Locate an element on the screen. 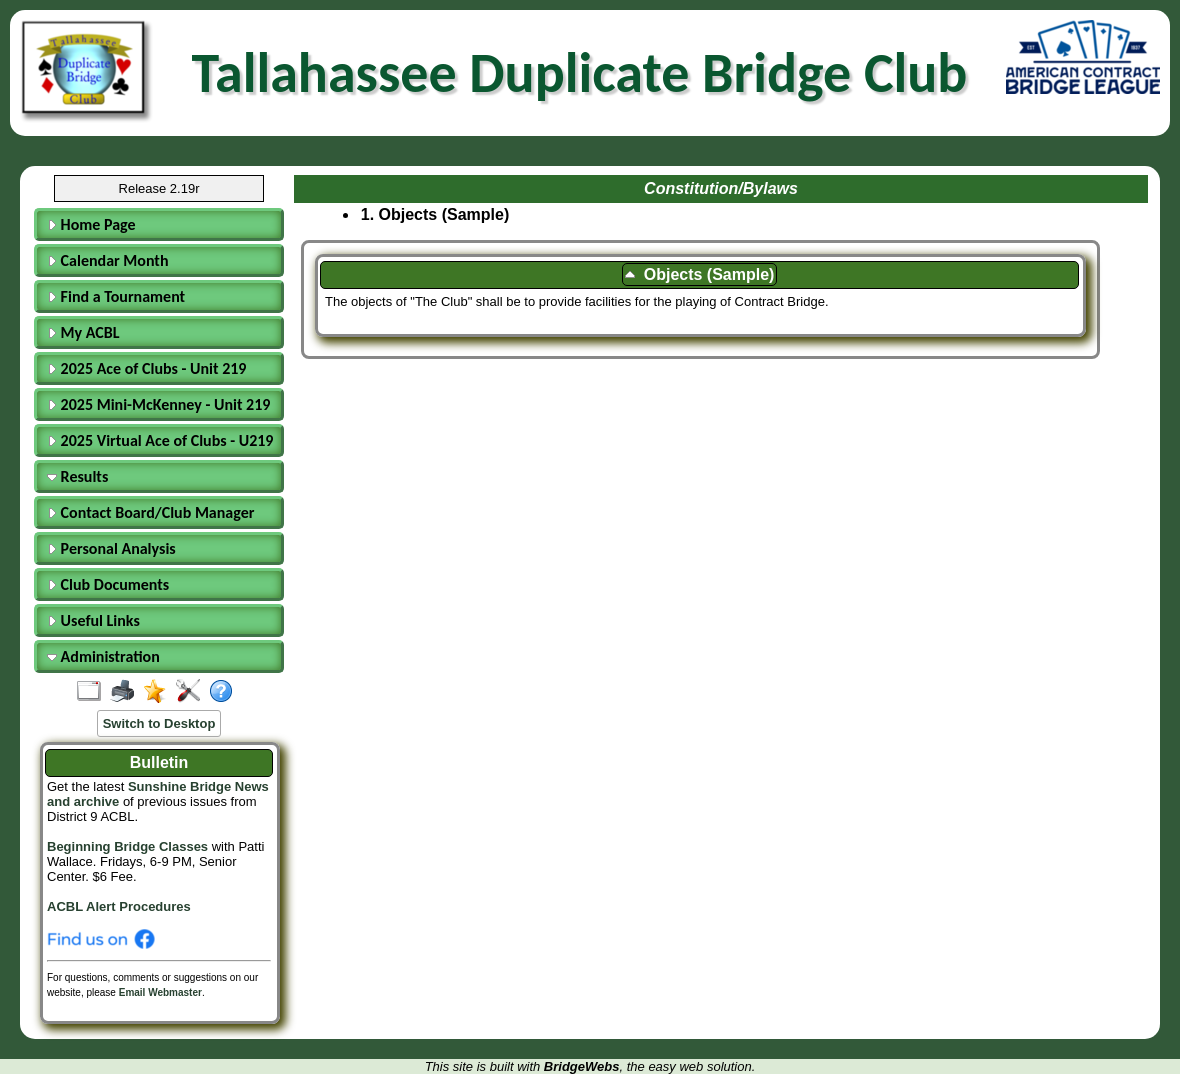  2025 Ace of Clubs - Unit 219 is located at coordinates (146, 368).